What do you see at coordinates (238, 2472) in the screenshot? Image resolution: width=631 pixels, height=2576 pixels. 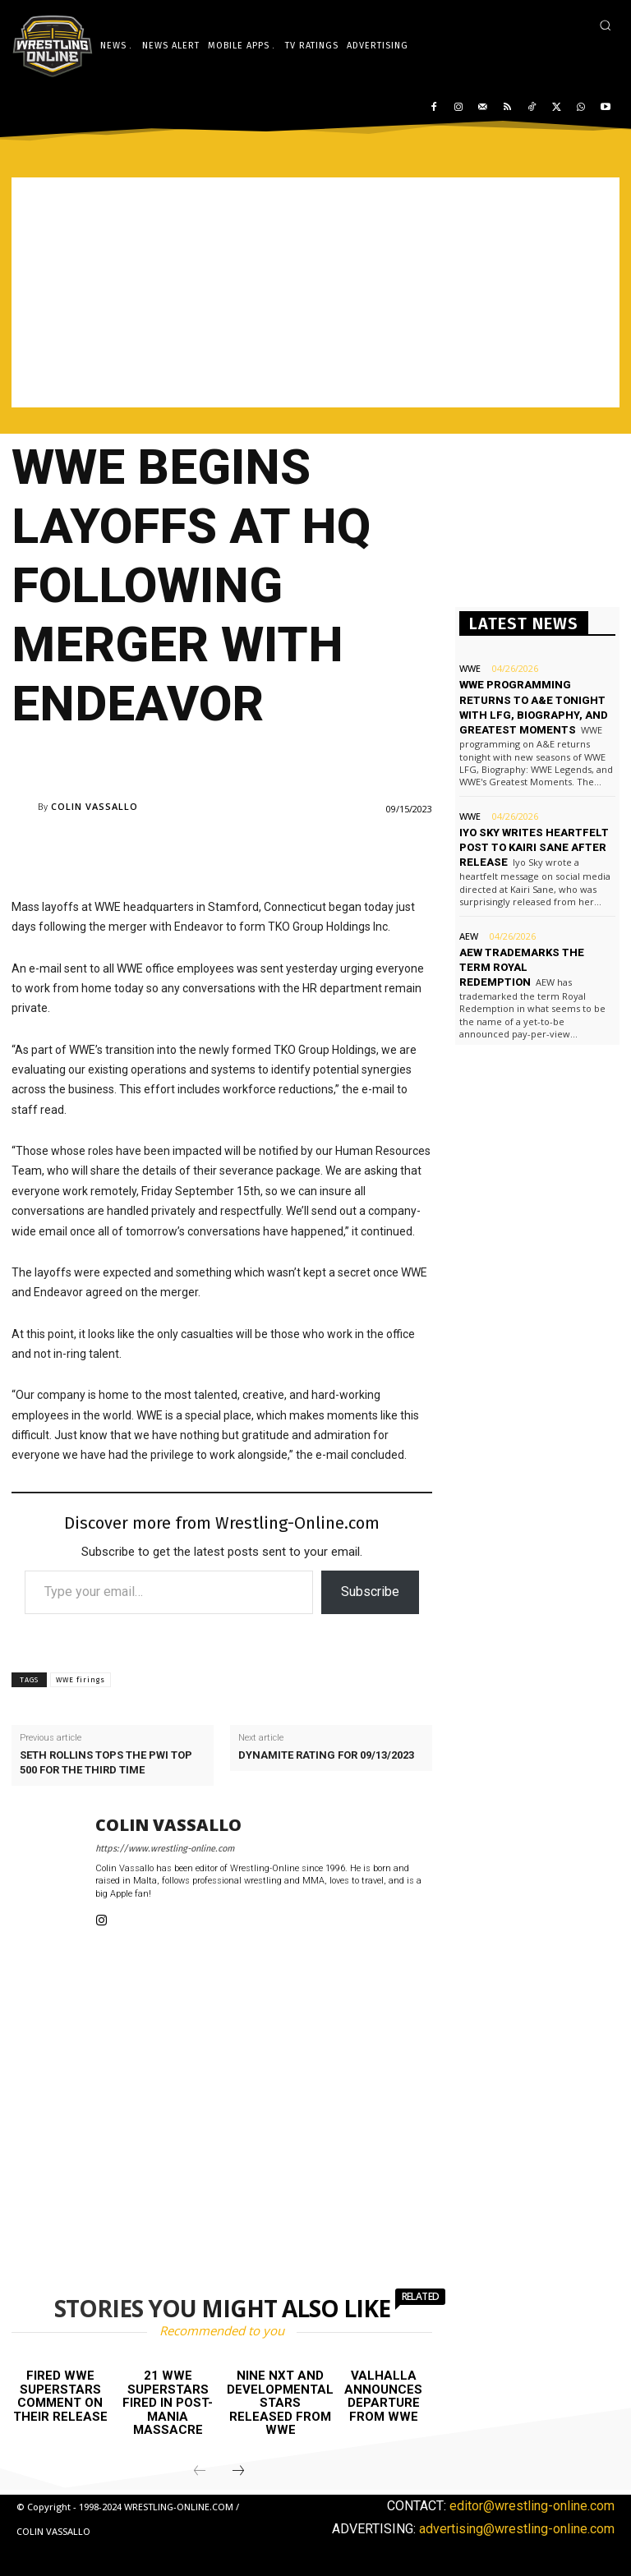 I see `[next-page]` at bounding box center [238, 2472].